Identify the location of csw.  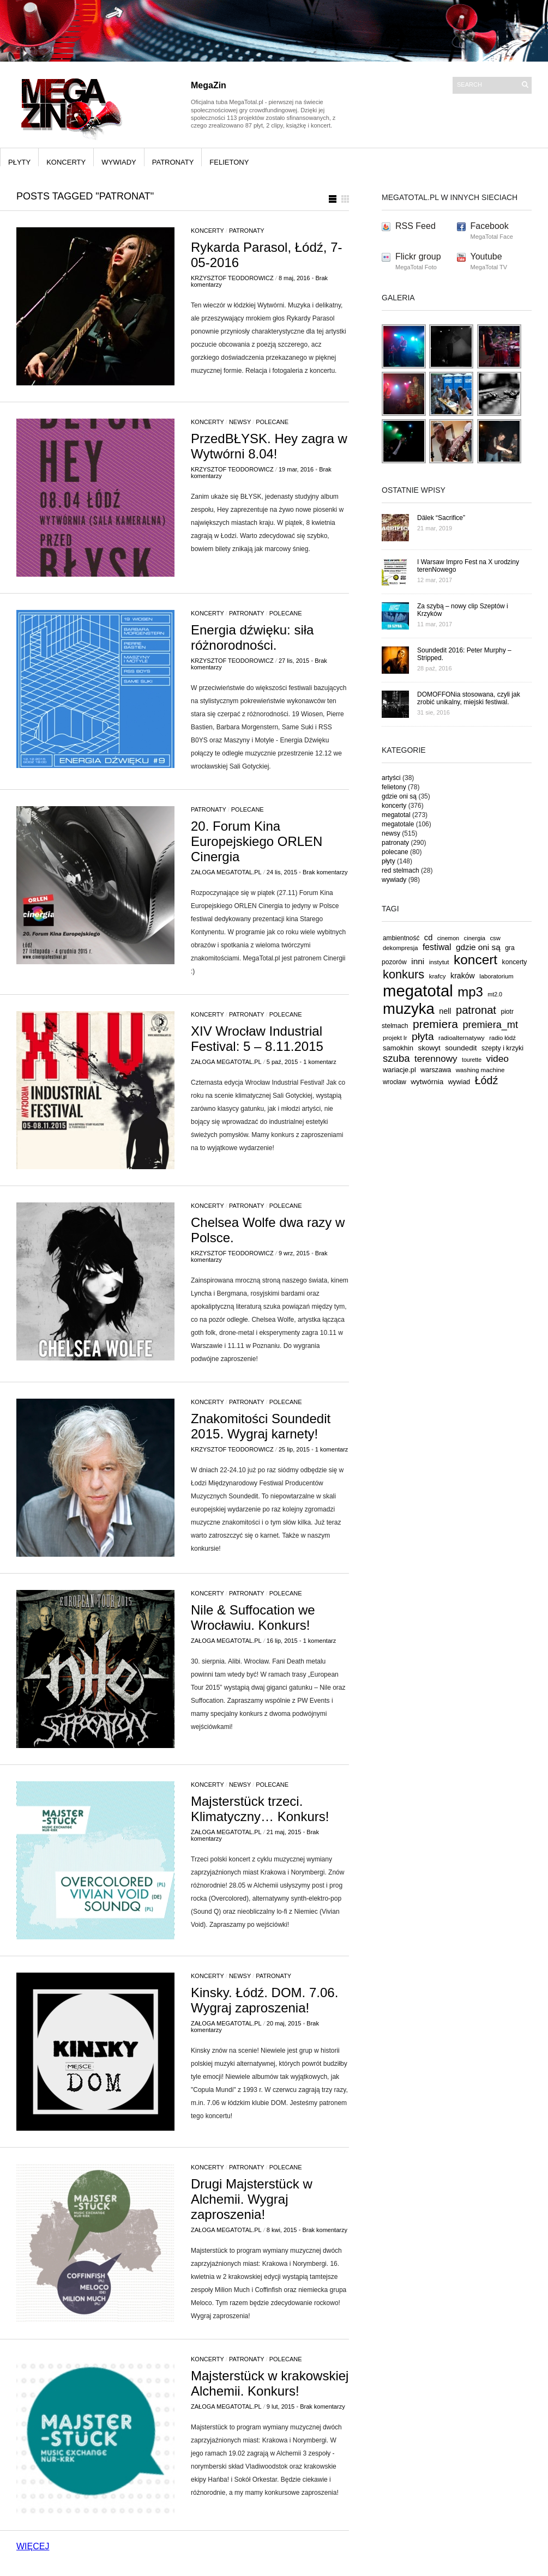
(495, 938).